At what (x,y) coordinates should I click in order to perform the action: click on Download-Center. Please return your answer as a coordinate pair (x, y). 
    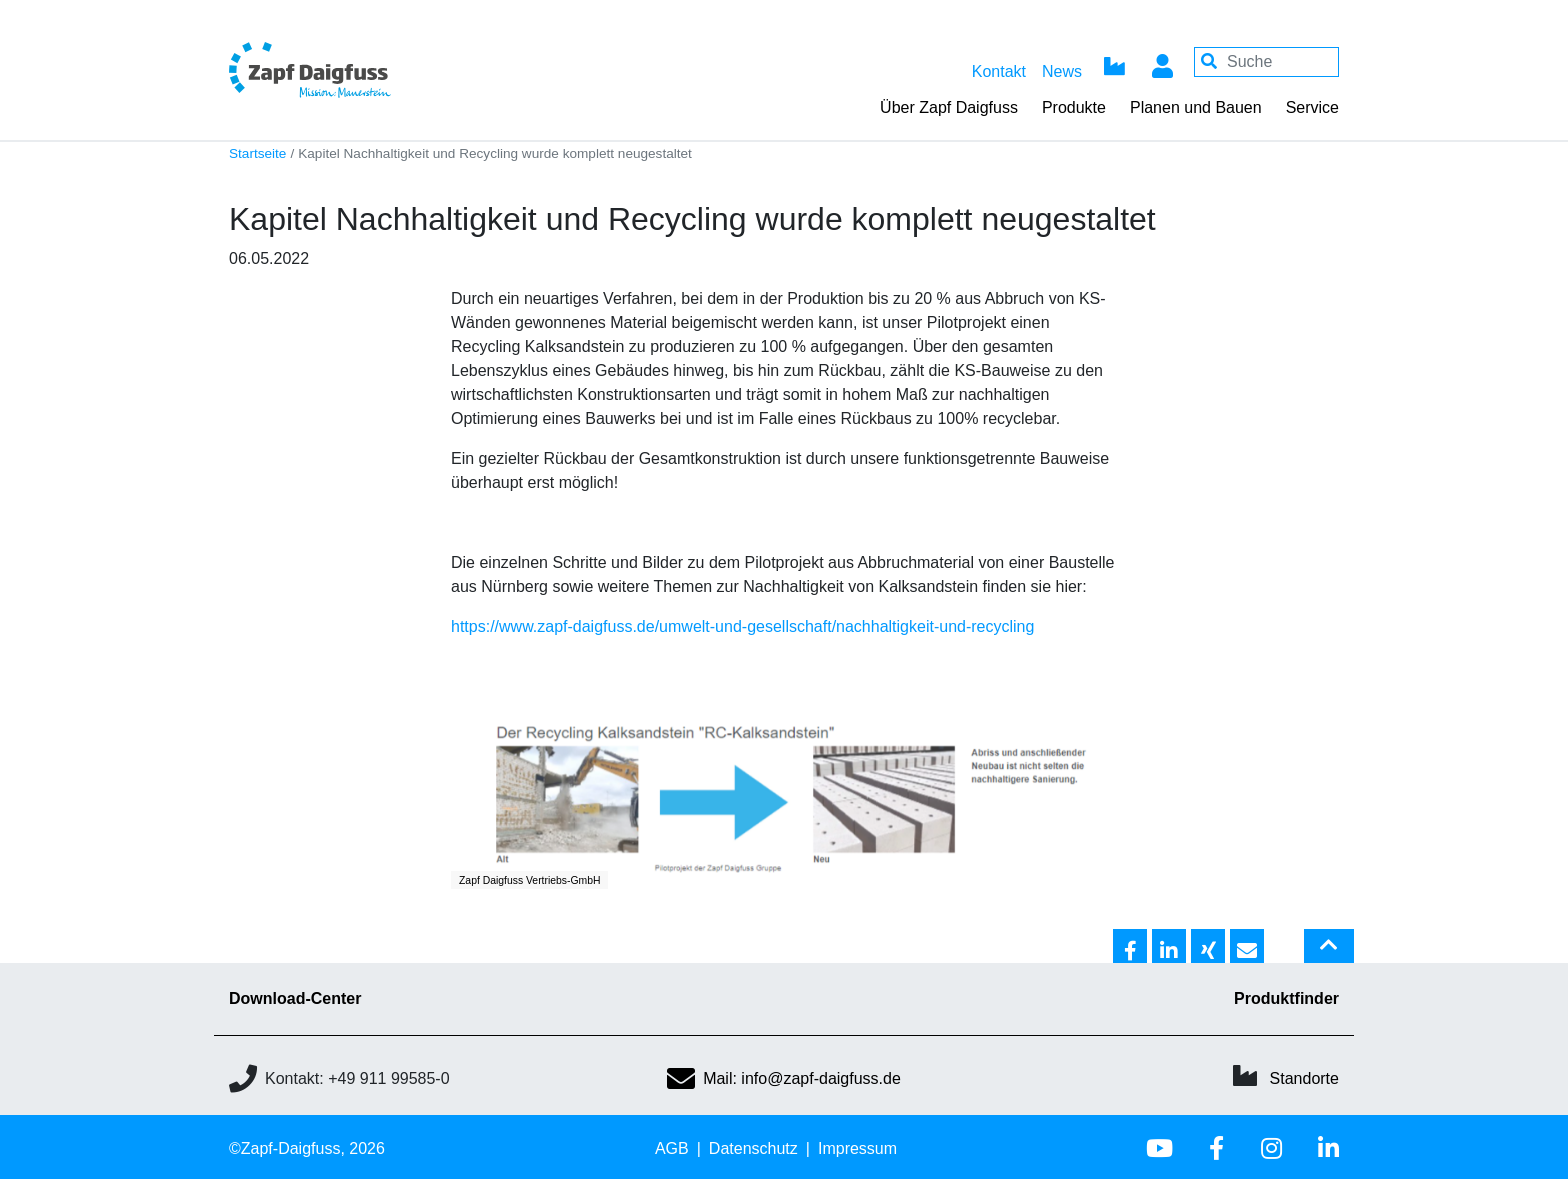
    Looking at the image, I should click on (295, 998).